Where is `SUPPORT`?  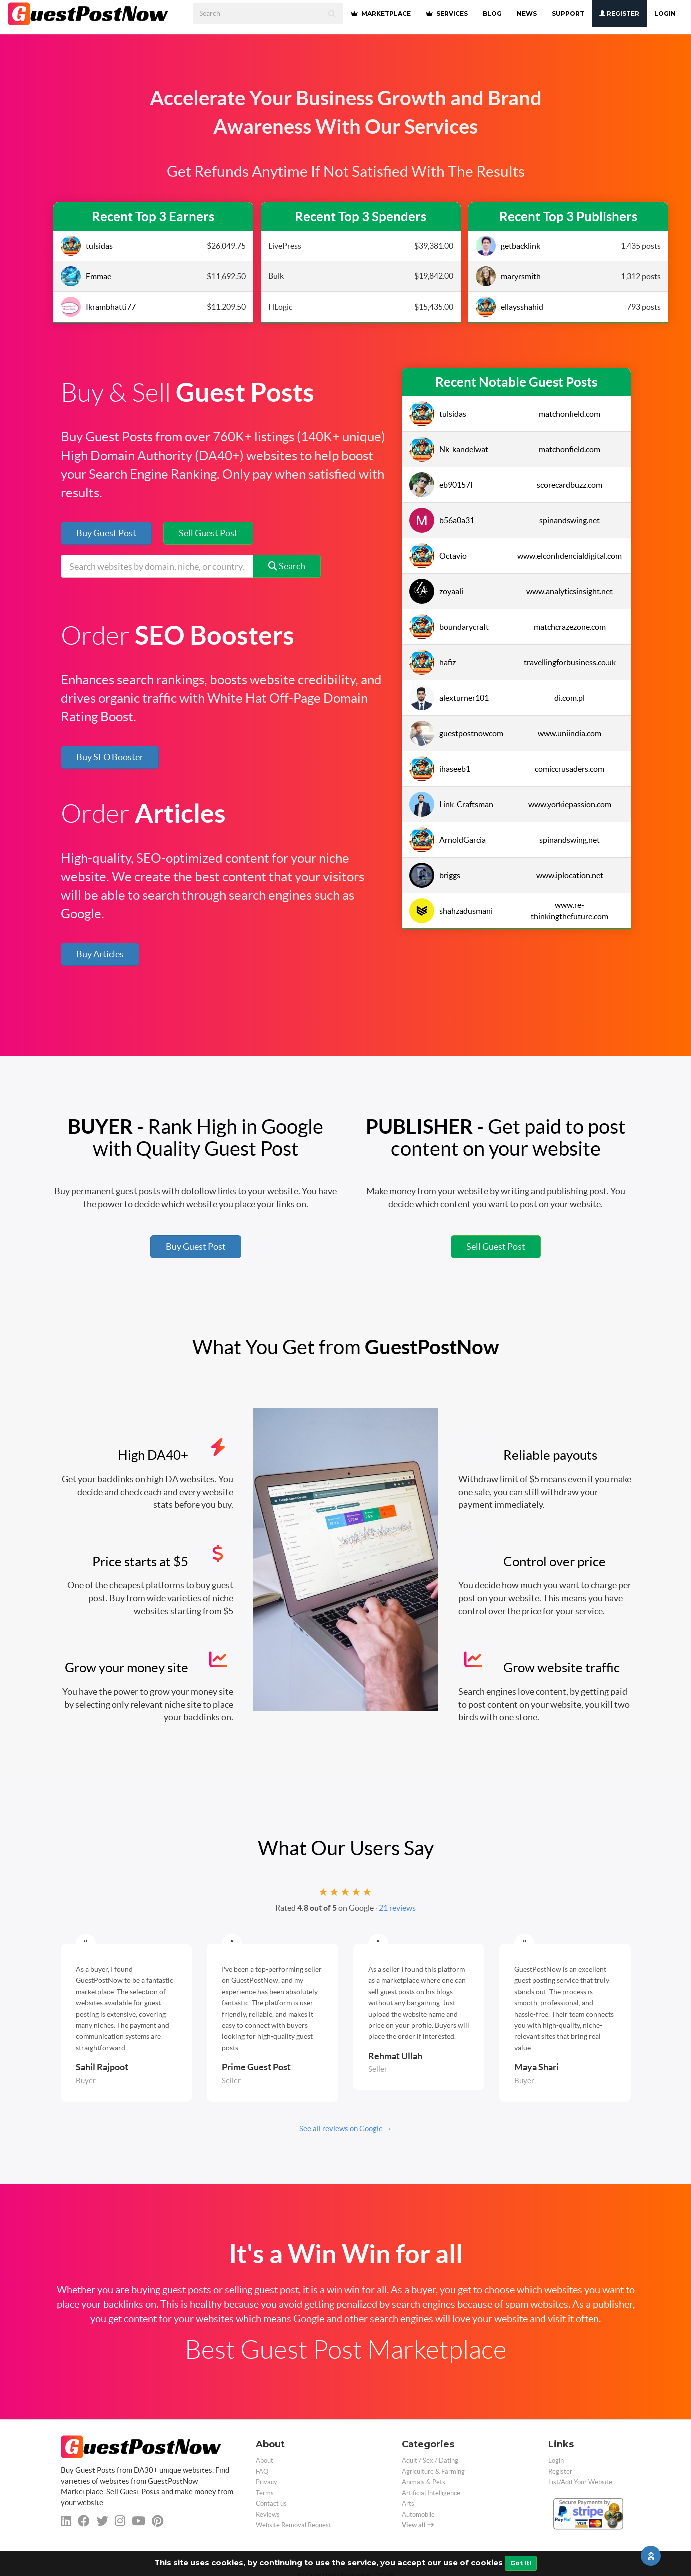 SUPPORT is located at coordinates (568, 13).